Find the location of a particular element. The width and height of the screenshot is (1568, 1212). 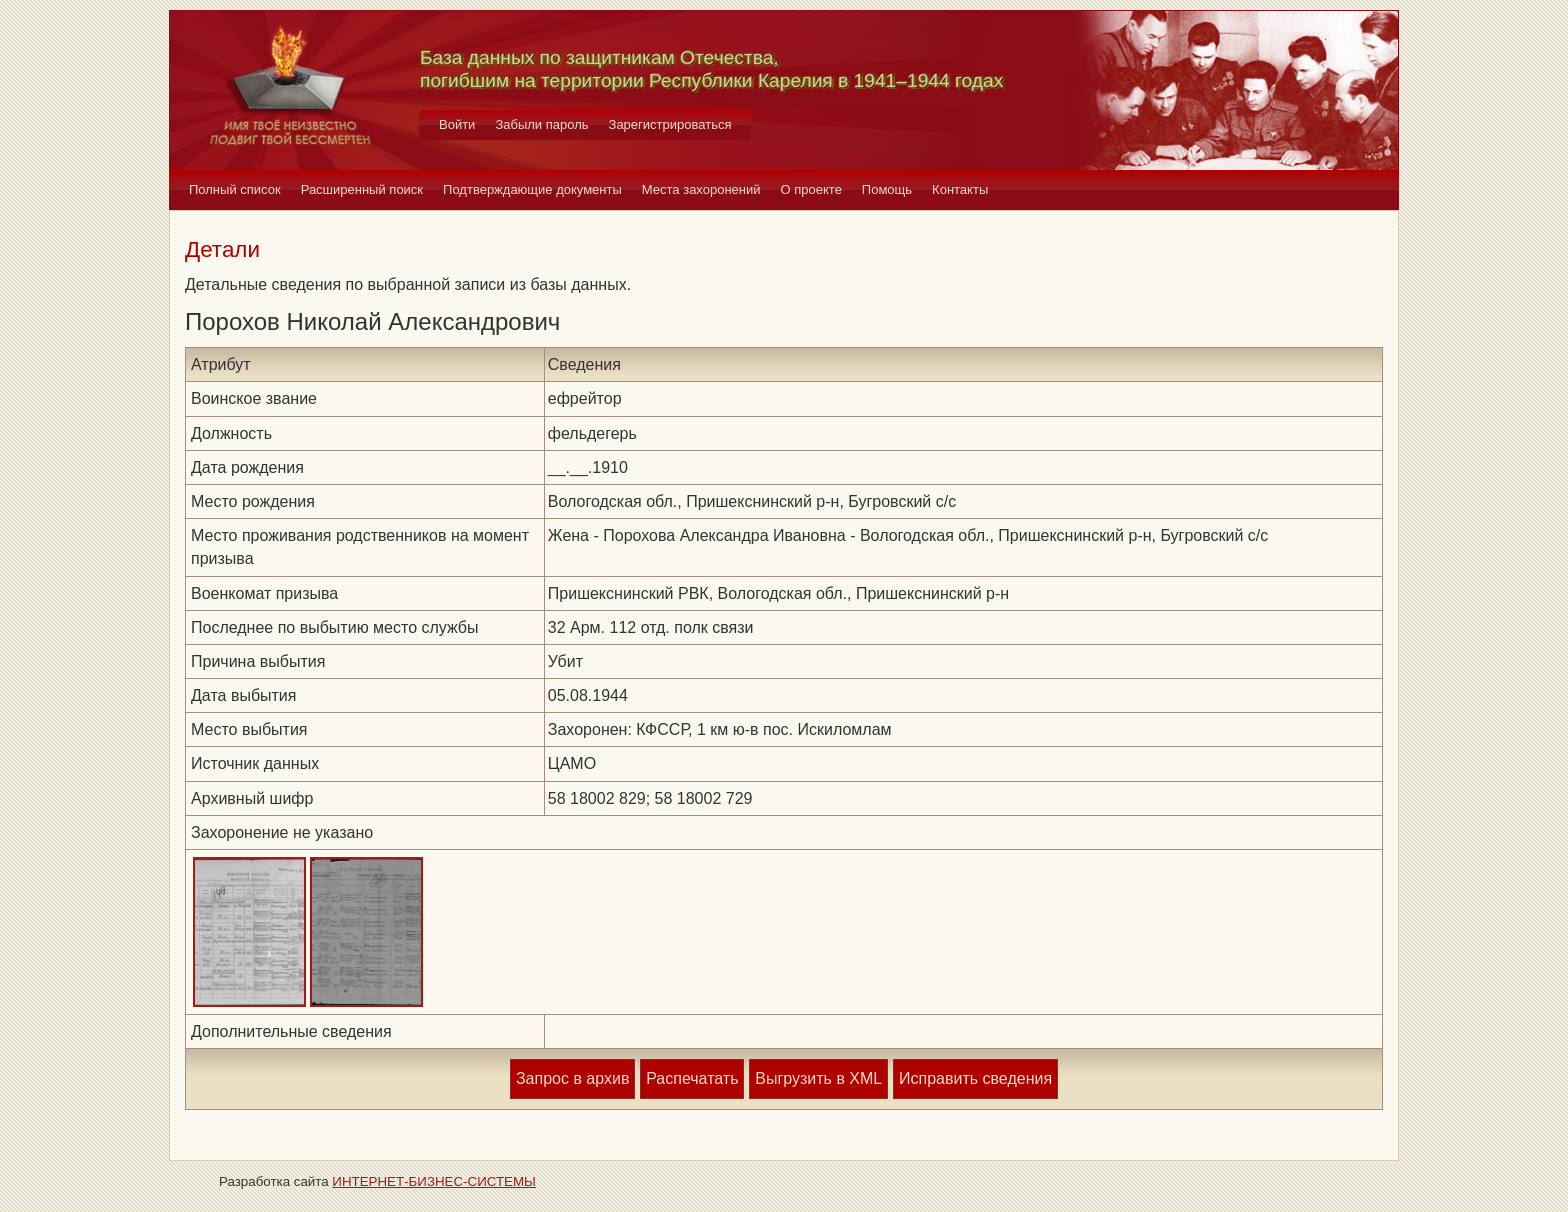

Забыли пароль is located at coordinates (541, 124).